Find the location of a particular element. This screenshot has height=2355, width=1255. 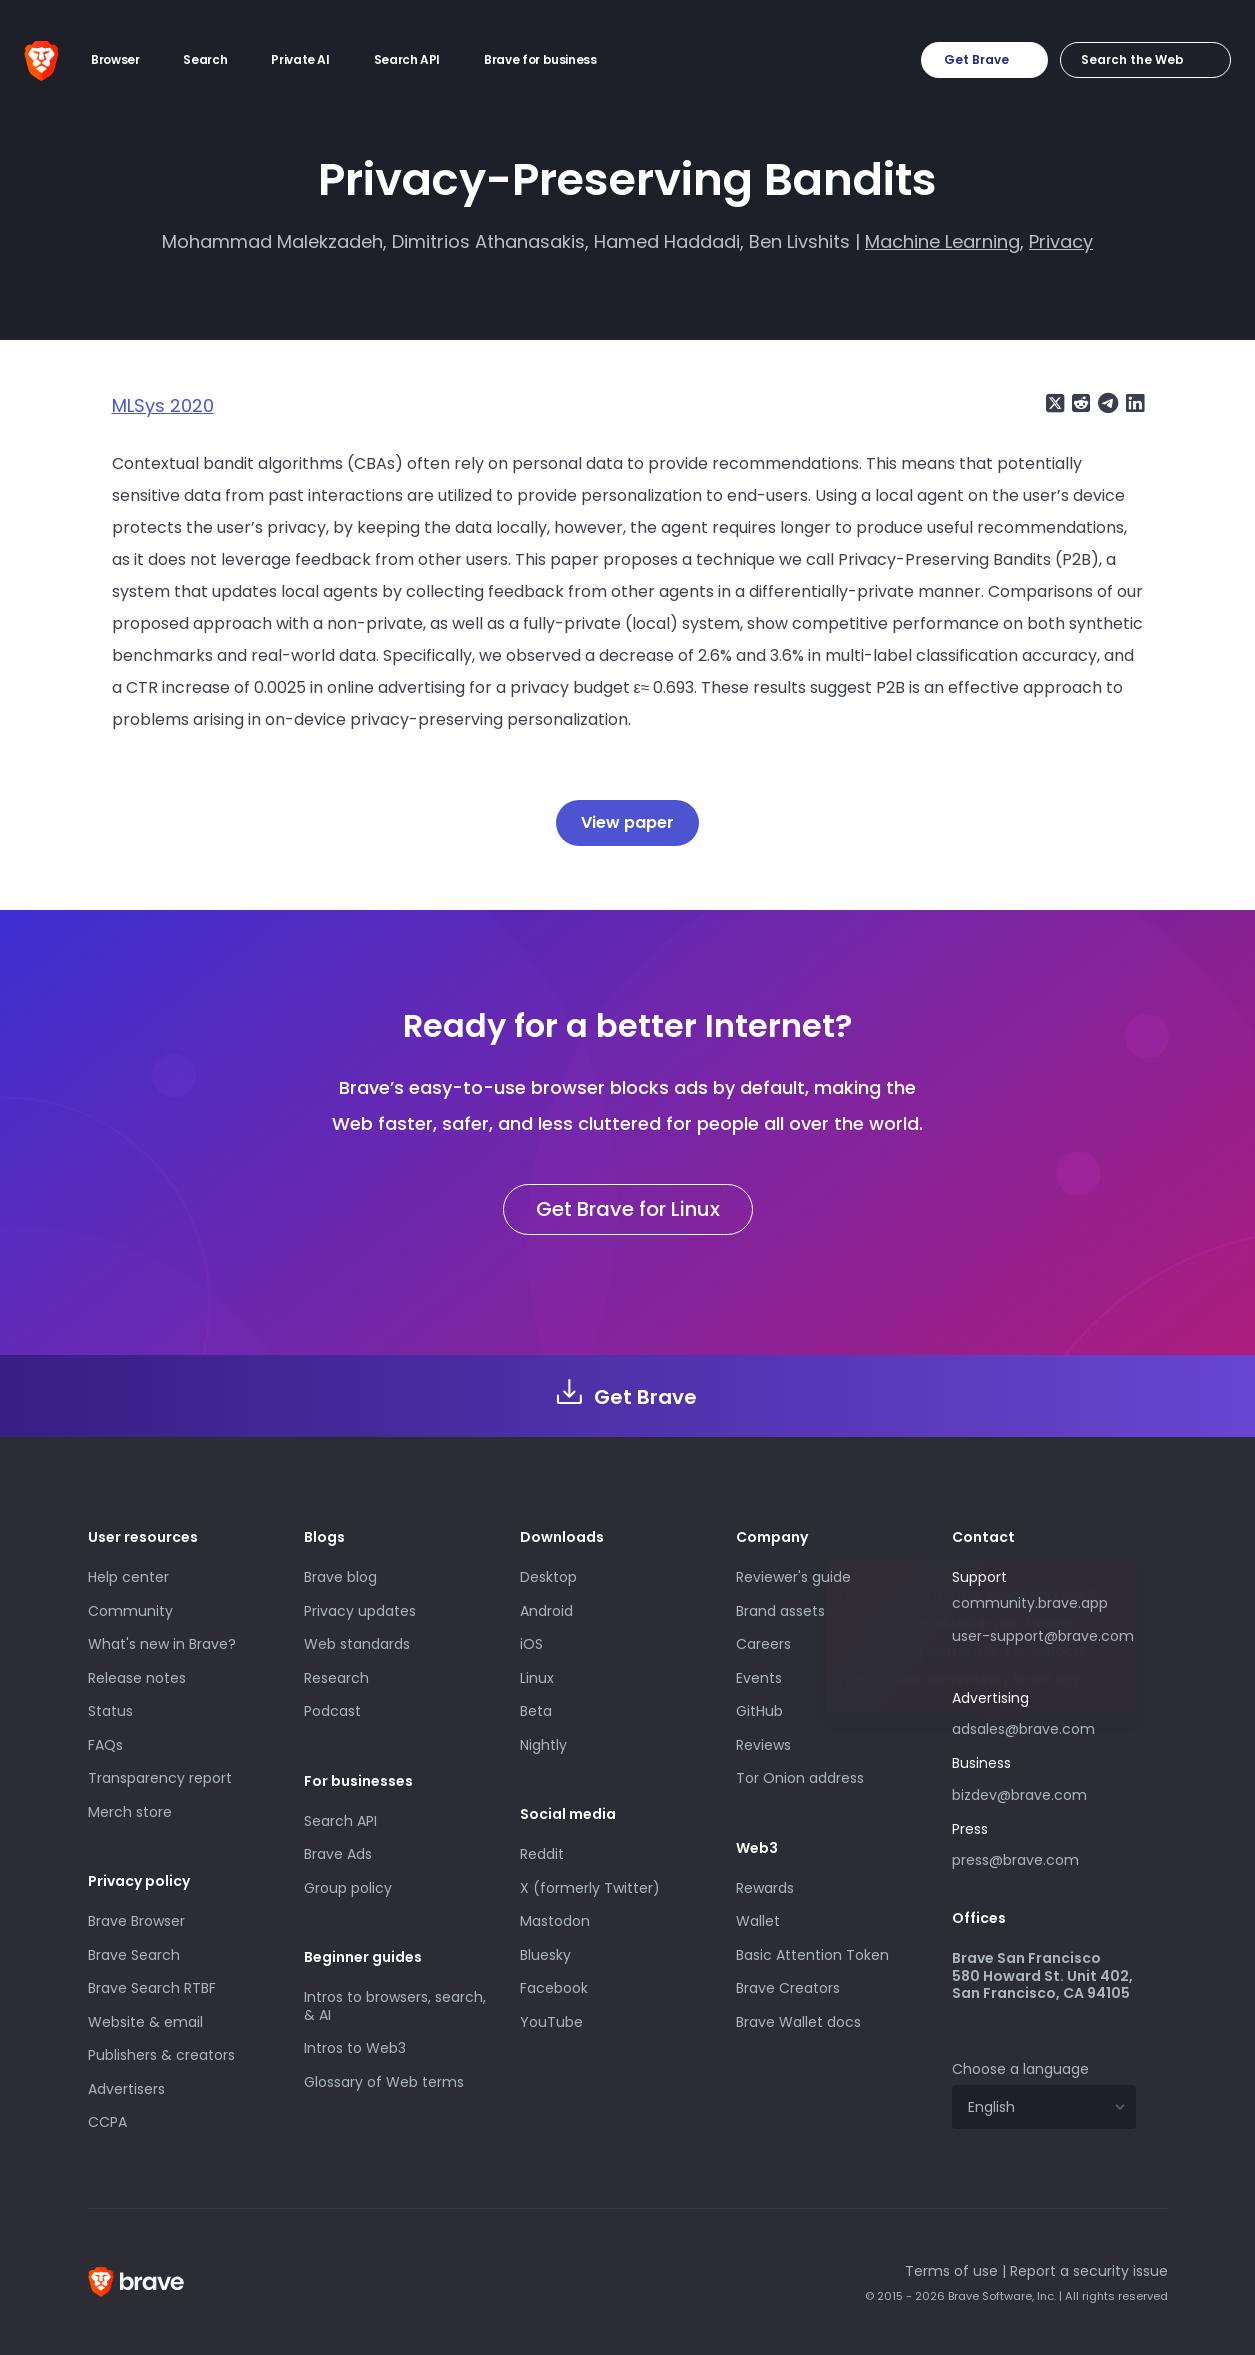

FAQs is located at coordinates (105, 1745).